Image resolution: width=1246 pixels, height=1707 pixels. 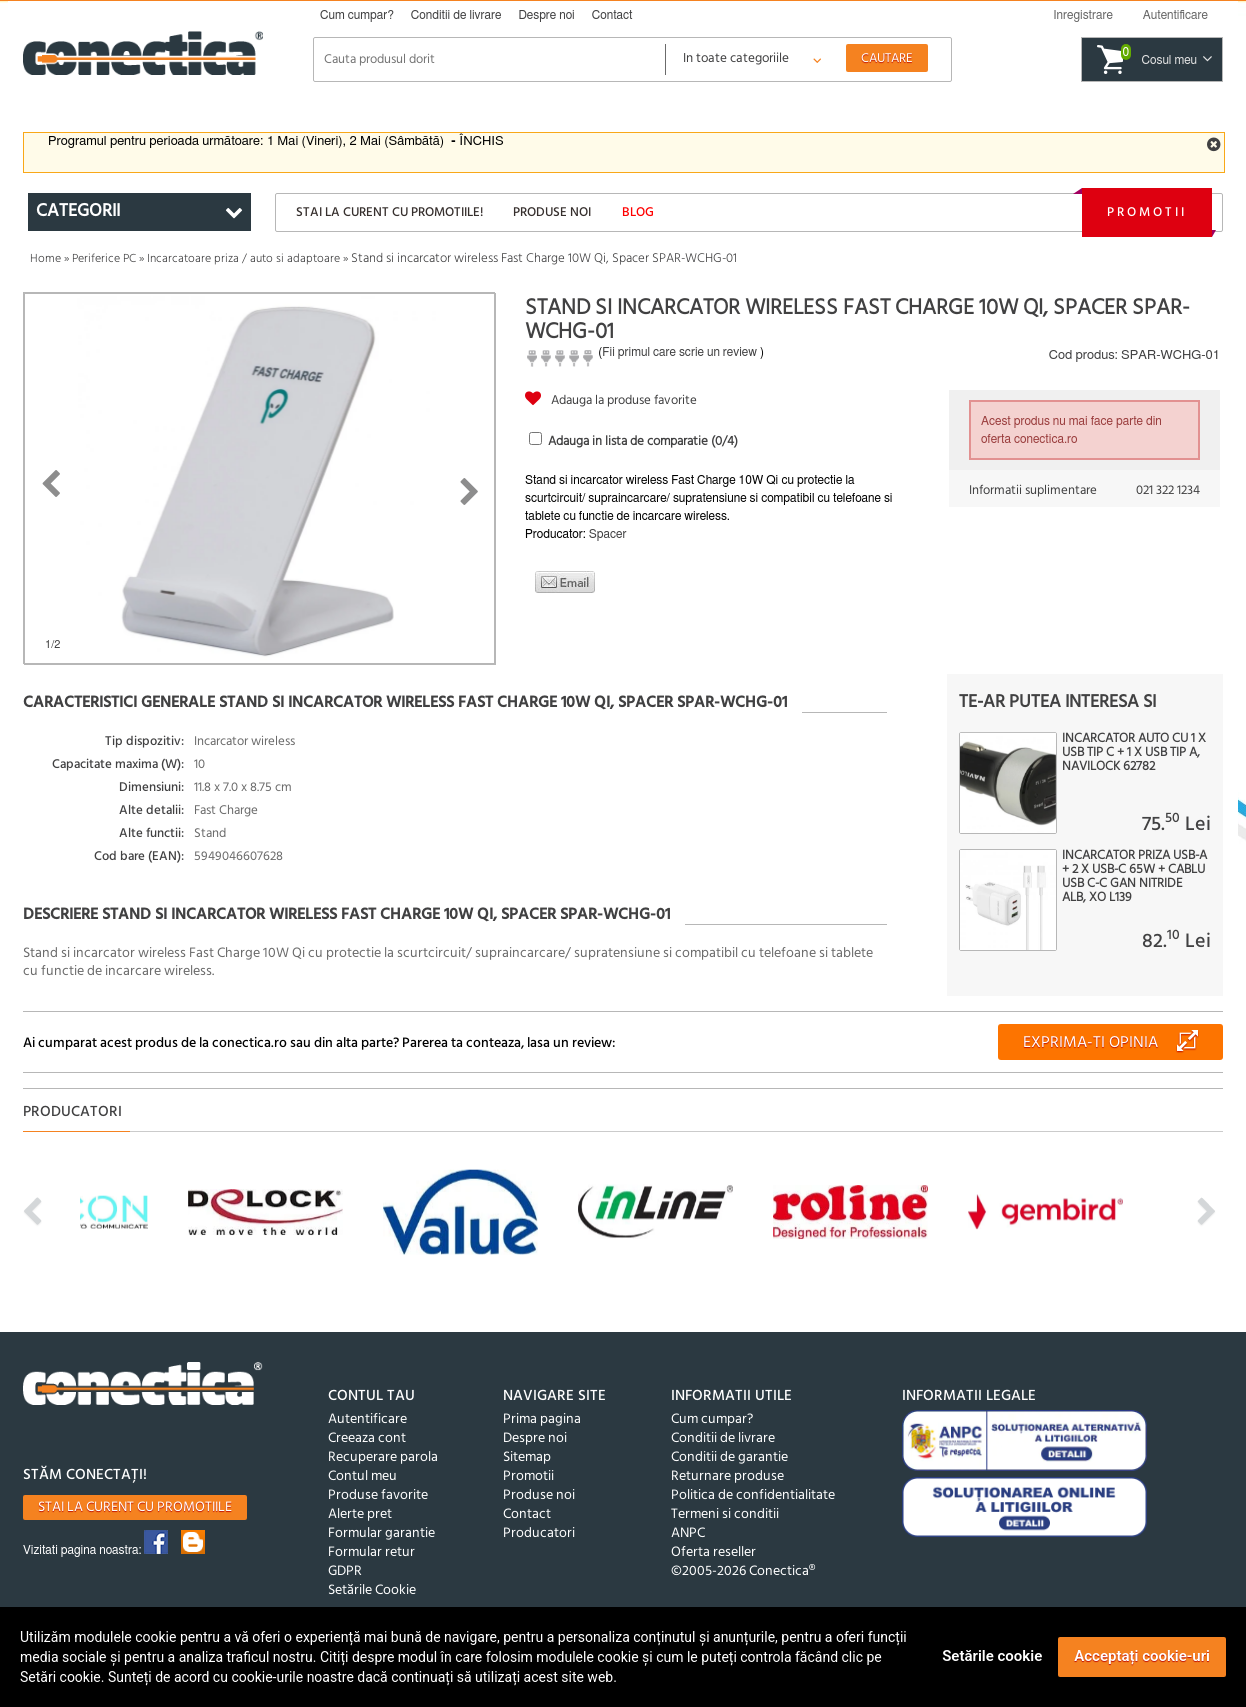 I want to click on Despre noi, so click(x=546, y=15).